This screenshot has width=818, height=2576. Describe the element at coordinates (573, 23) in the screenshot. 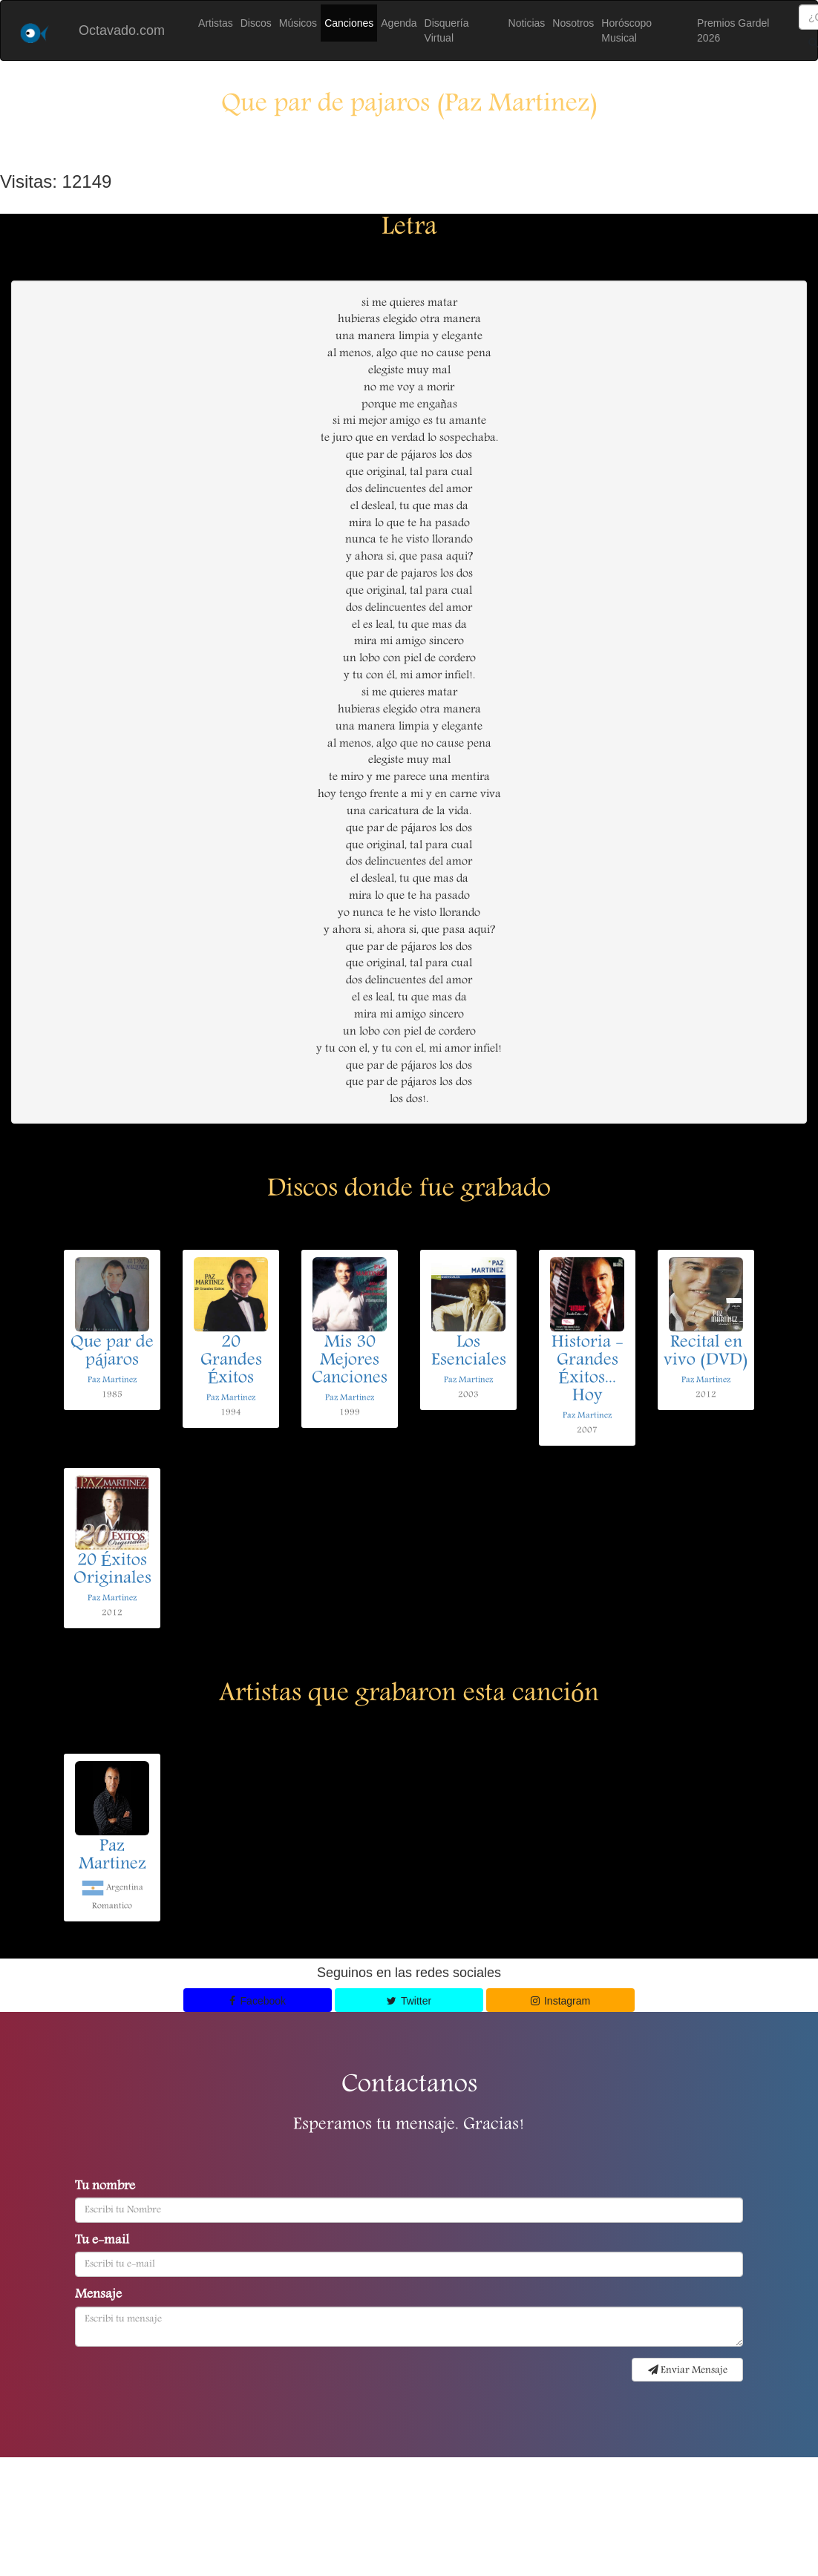

I see `Nosotros` at that location.